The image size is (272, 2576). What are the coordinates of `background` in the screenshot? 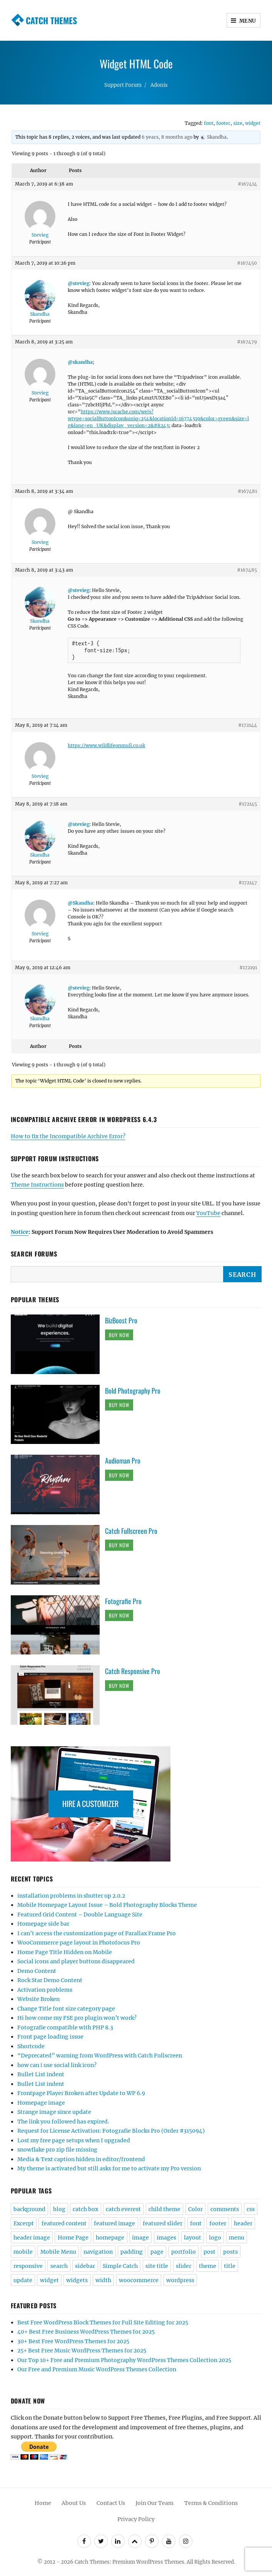 It's located at (29, 2209).